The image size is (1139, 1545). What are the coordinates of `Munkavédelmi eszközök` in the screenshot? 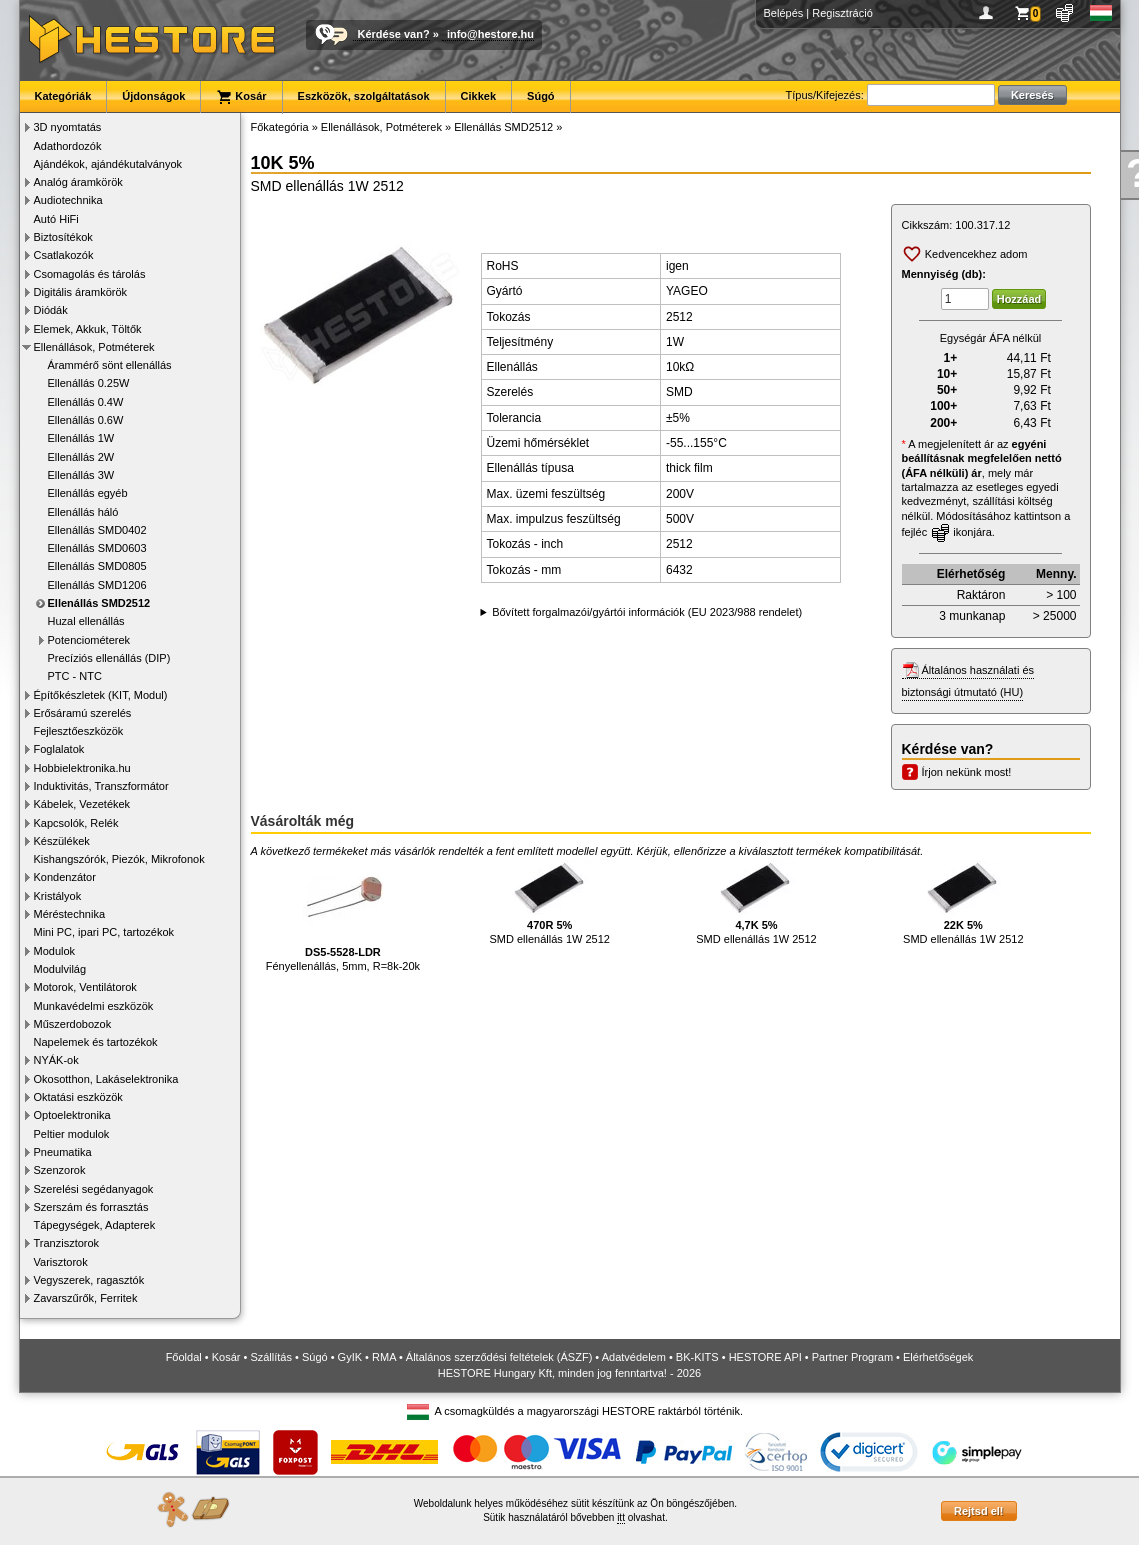 It's located at (94, 1006).